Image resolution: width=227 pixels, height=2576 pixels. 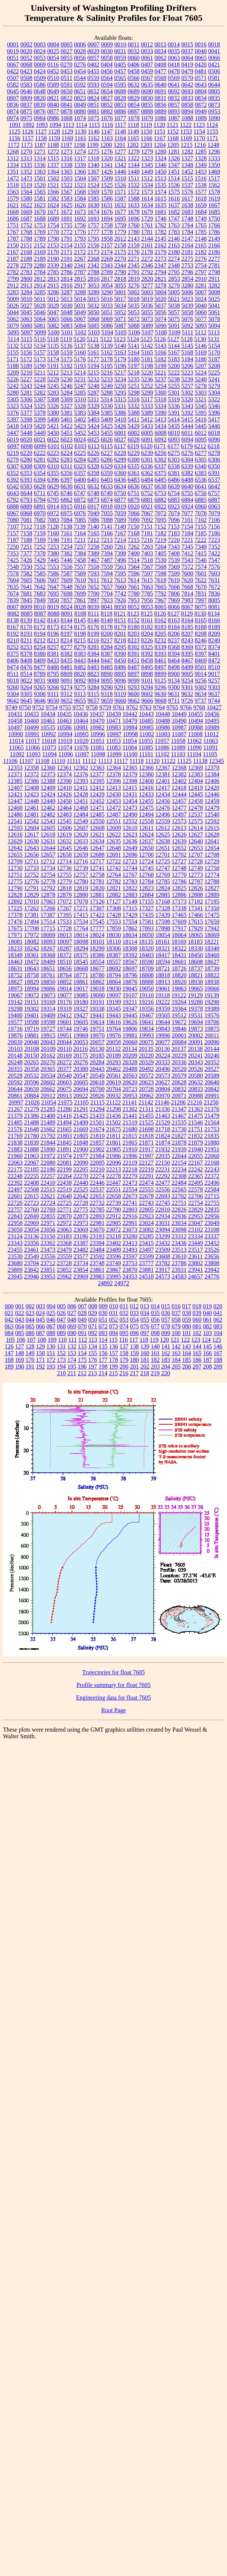 I want to click on 1161, so click(x=80, y=138).